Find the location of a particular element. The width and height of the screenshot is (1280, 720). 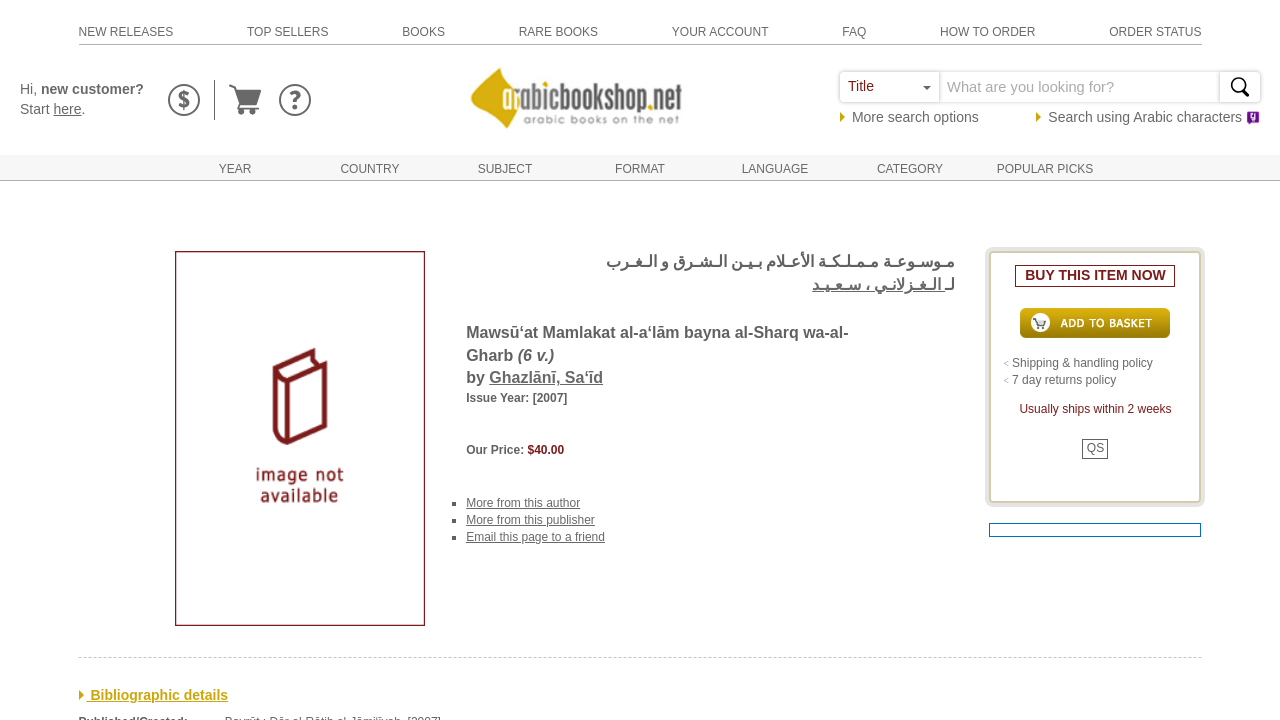

faq is located at coordinates (854, 32).